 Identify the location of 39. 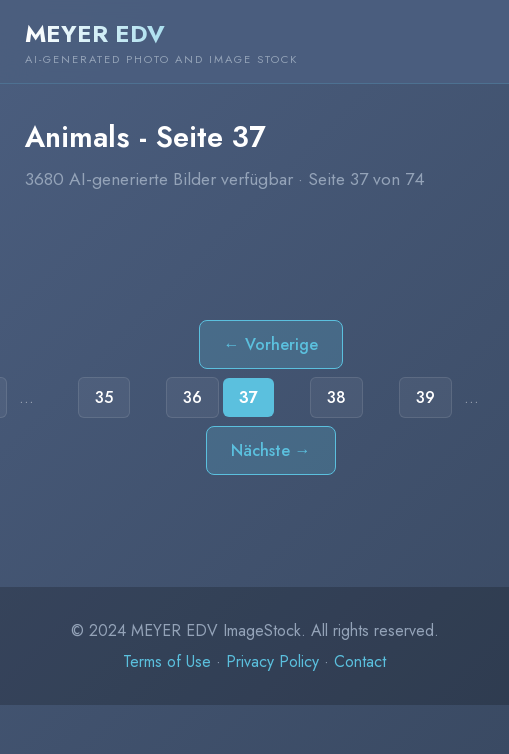
(425, 397).